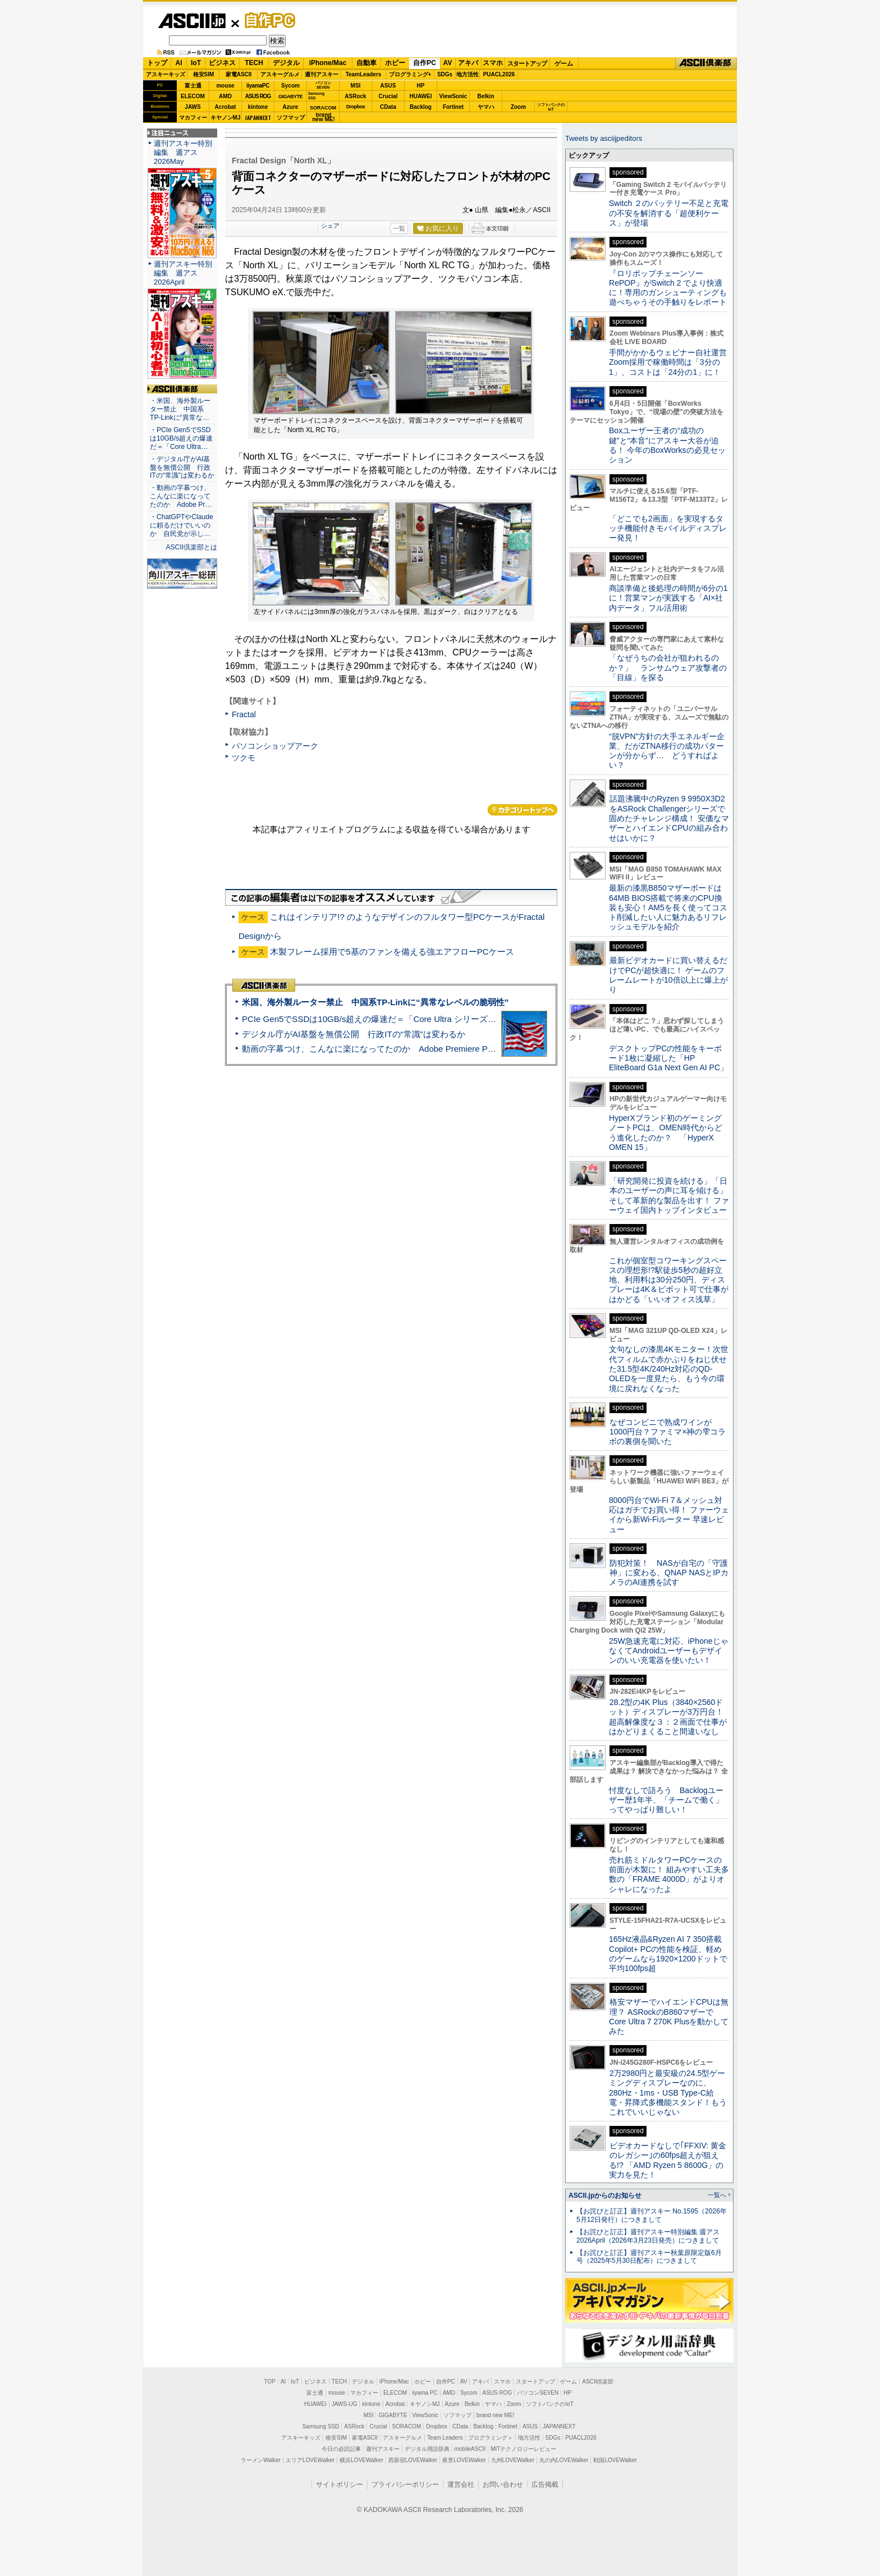 Image resolution: width=880 pixels, height=2576 pixels. What do you see at coordinates (667, 2160) in the screenshot?
I see `ビデオカードなしで｢FFXIV: 黄金のレガシー｣の60fps超えが狙える!? 「AMD Ryzen 5 8600G」の実力を見た！` at bounding box center [667, 2160].